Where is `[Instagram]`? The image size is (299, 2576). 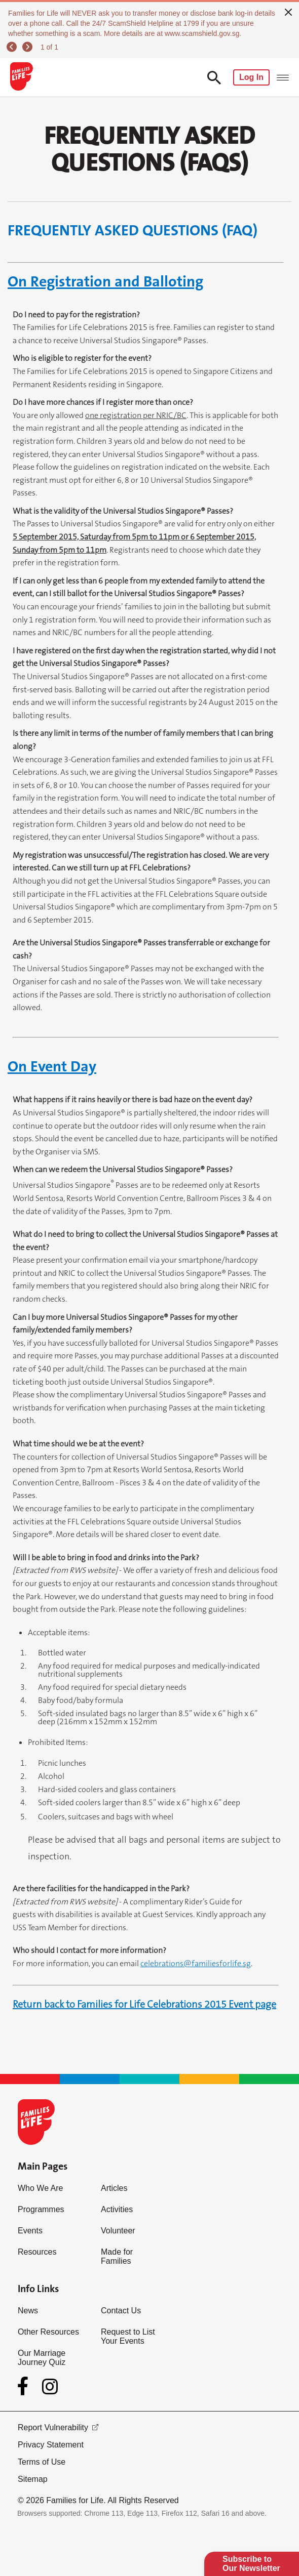 [Instagram] is located at coordinates (50, 2386).